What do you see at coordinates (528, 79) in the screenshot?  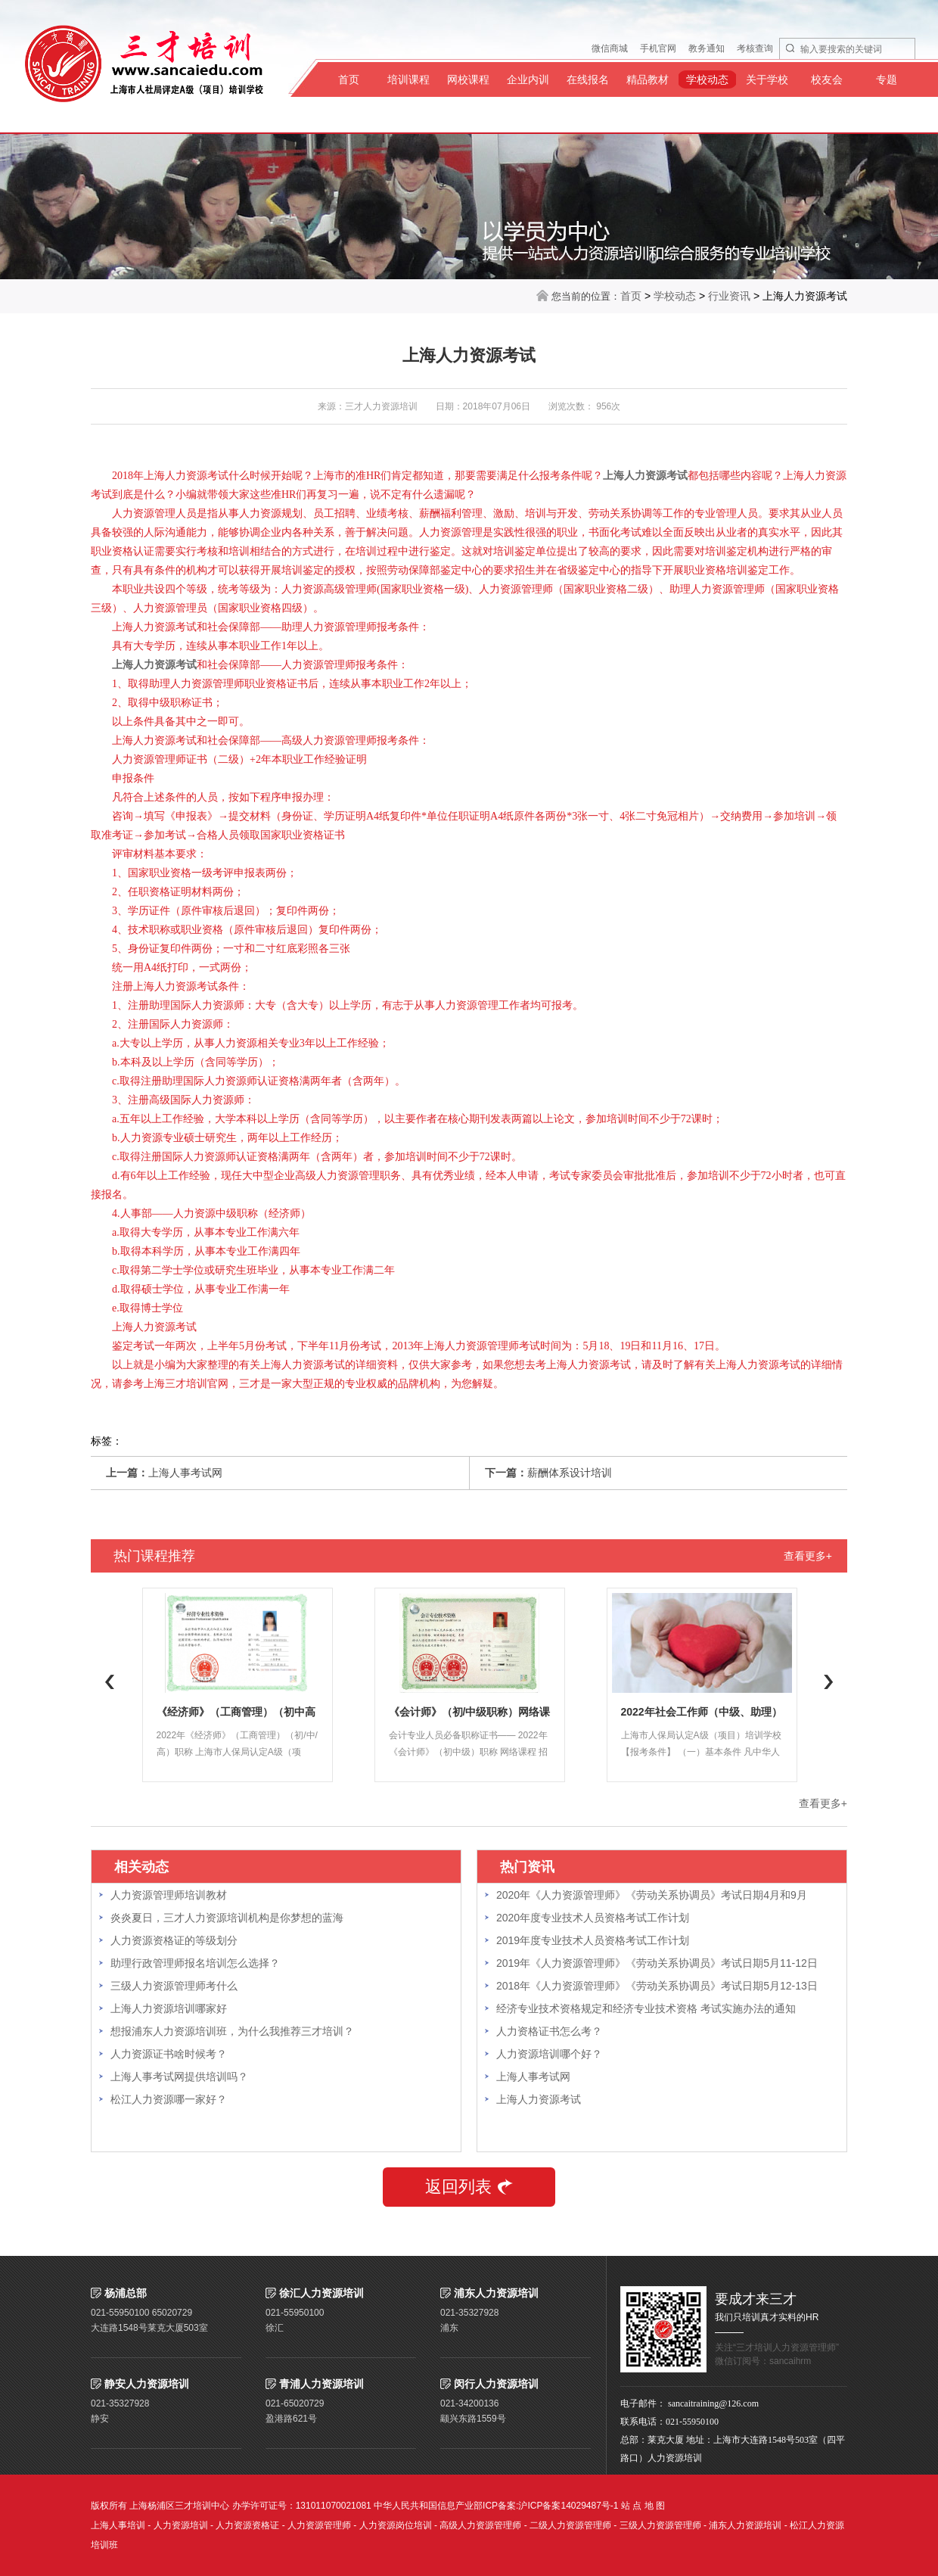 I see `企业内训` at bounding box center [528, 79].